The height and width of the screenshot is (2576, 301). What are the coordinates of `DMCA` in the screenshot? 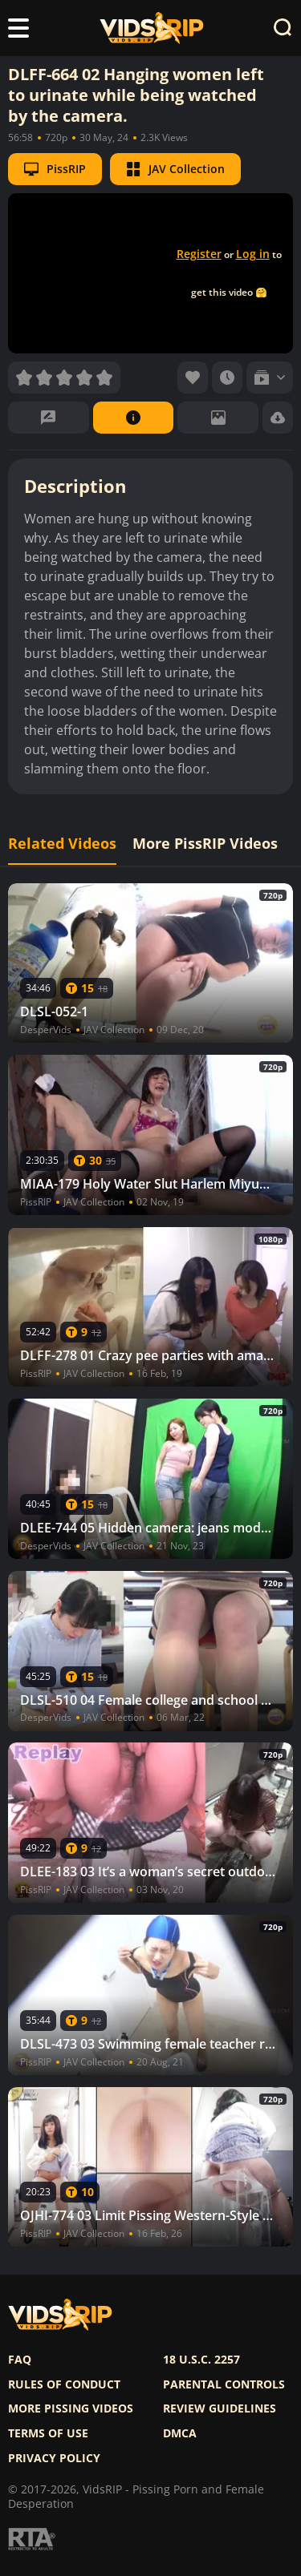 It's located at (180, 2433).